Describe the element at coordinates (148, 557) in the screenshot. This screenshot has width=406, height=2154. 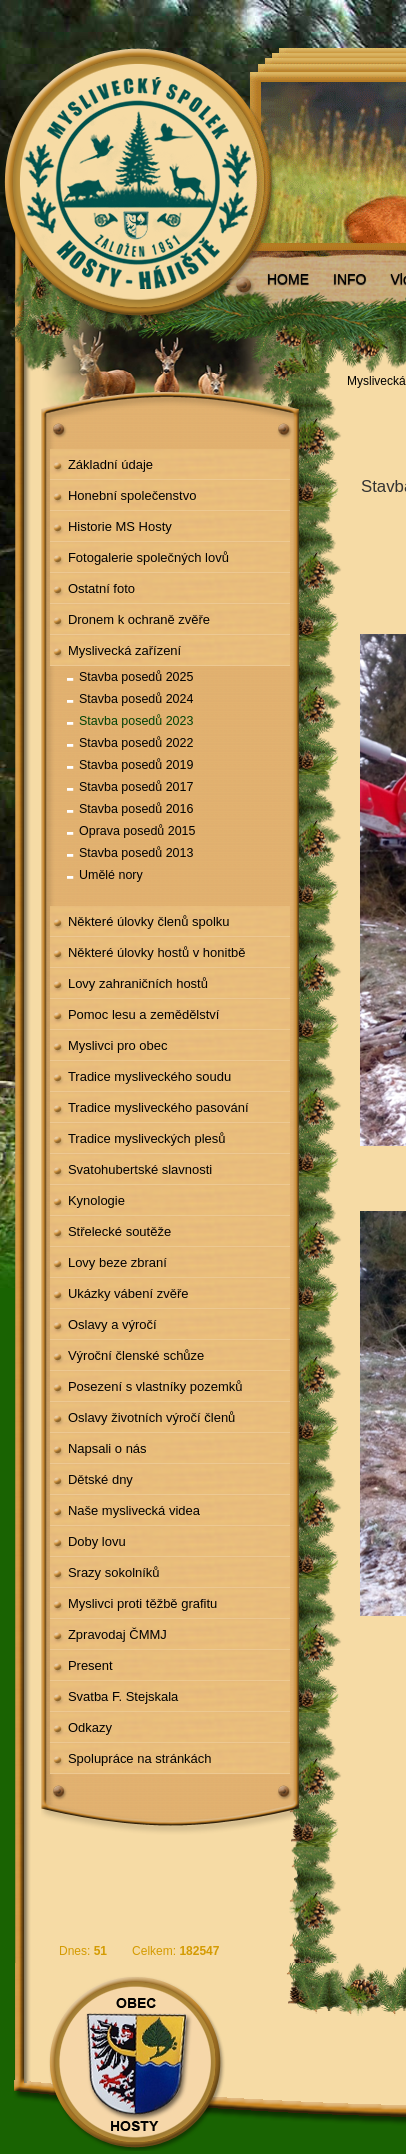
I see `Fotogalerie společných lovů` at that location.